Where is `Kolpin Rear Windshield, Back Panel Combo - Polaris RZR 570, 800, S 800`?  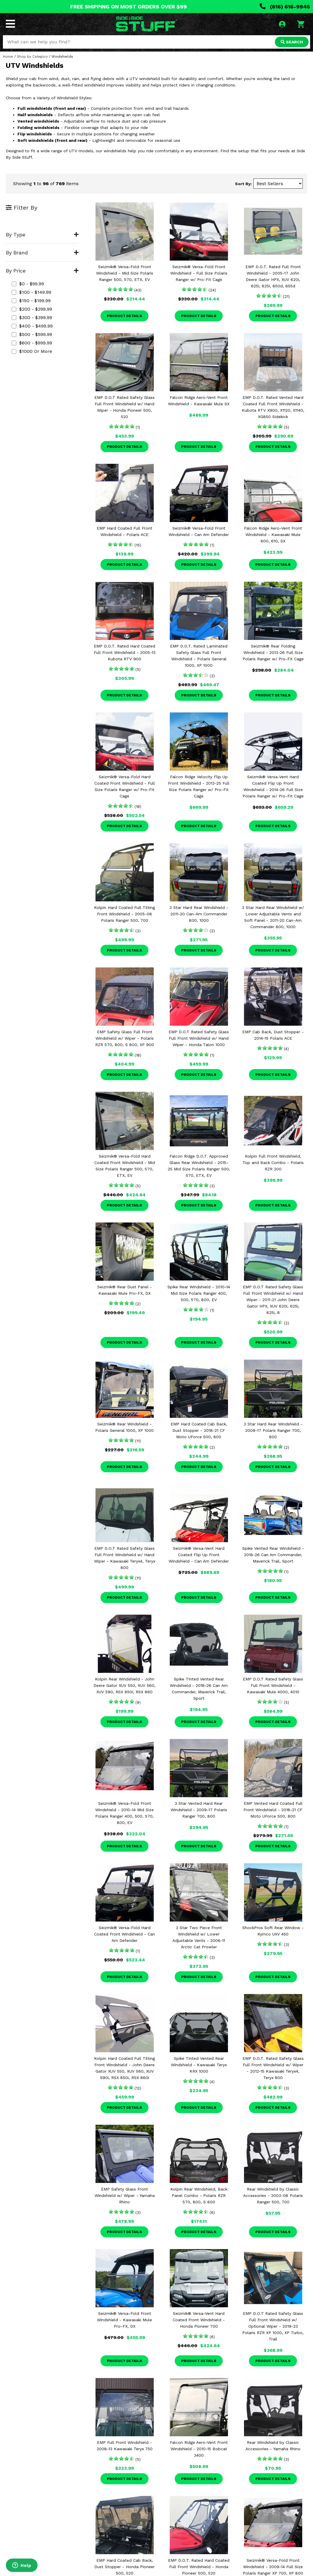 Kolpin Rear Windshield, Back Panel Combo - Polaris RZR 570, 800, S 800 is located at coordinates (198, 2195).